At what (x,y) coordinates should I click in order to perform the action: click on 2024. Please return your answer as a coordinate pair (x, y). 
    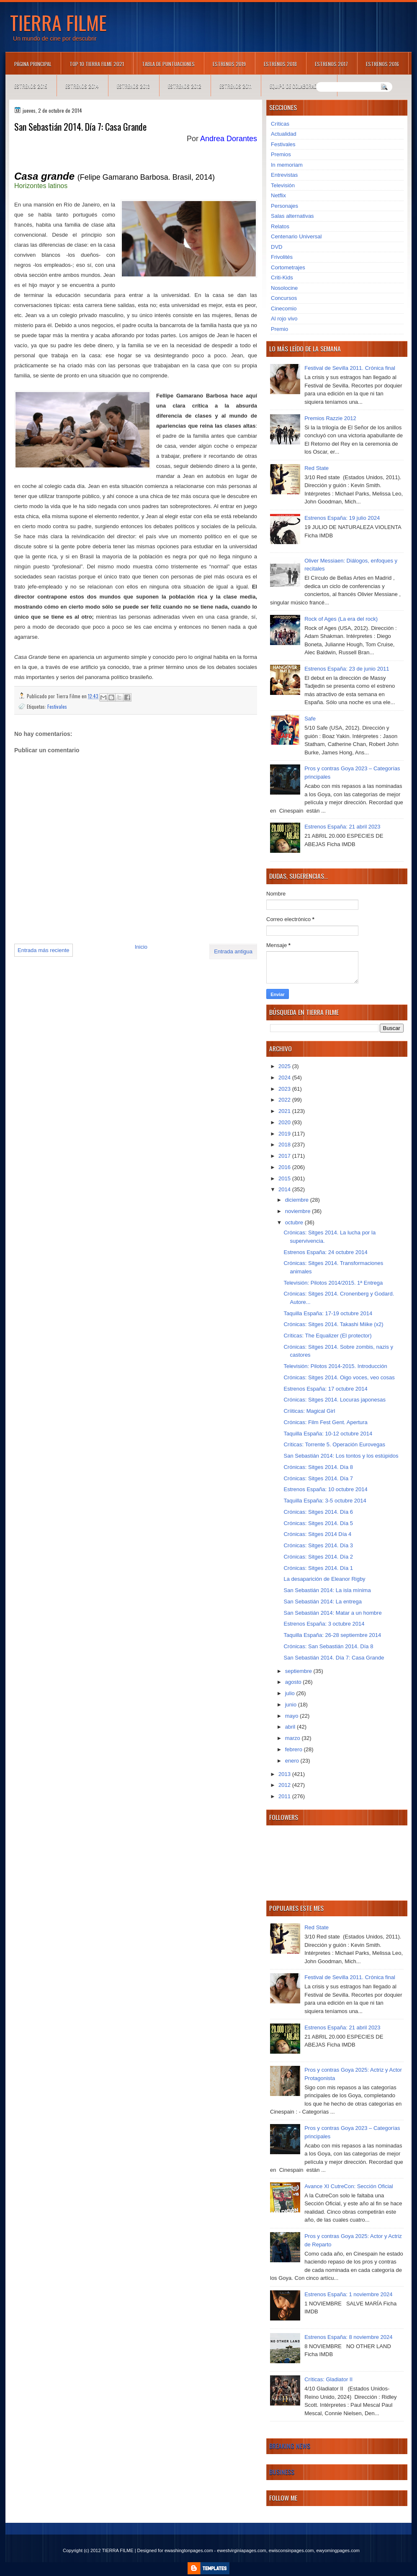
    Looking at the image, I should click on (285, 1077).